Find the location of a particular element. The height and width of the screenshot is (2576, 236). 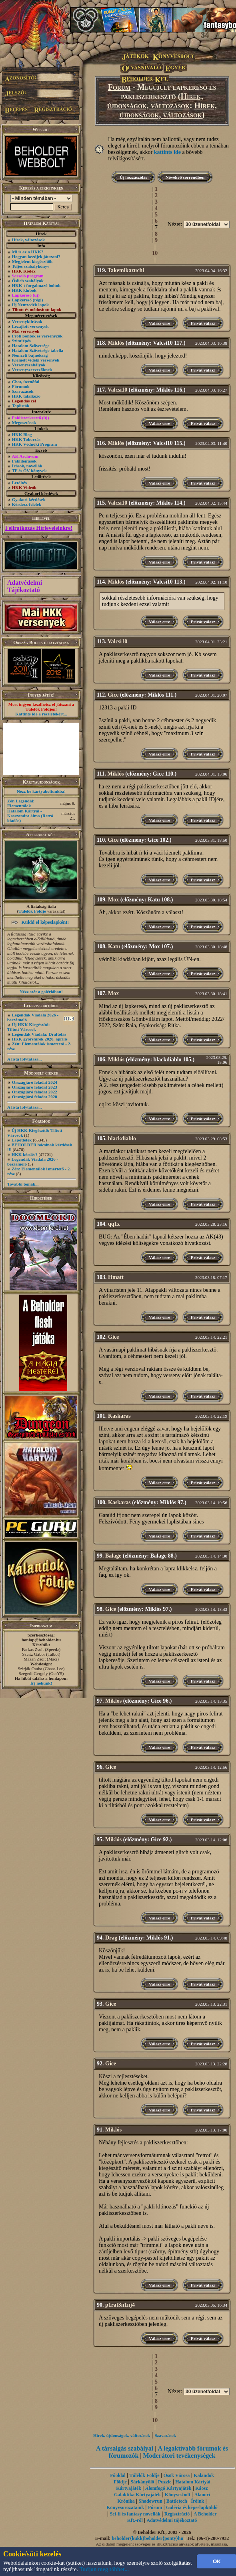

Battletech is located at coordinates (176, 2501).